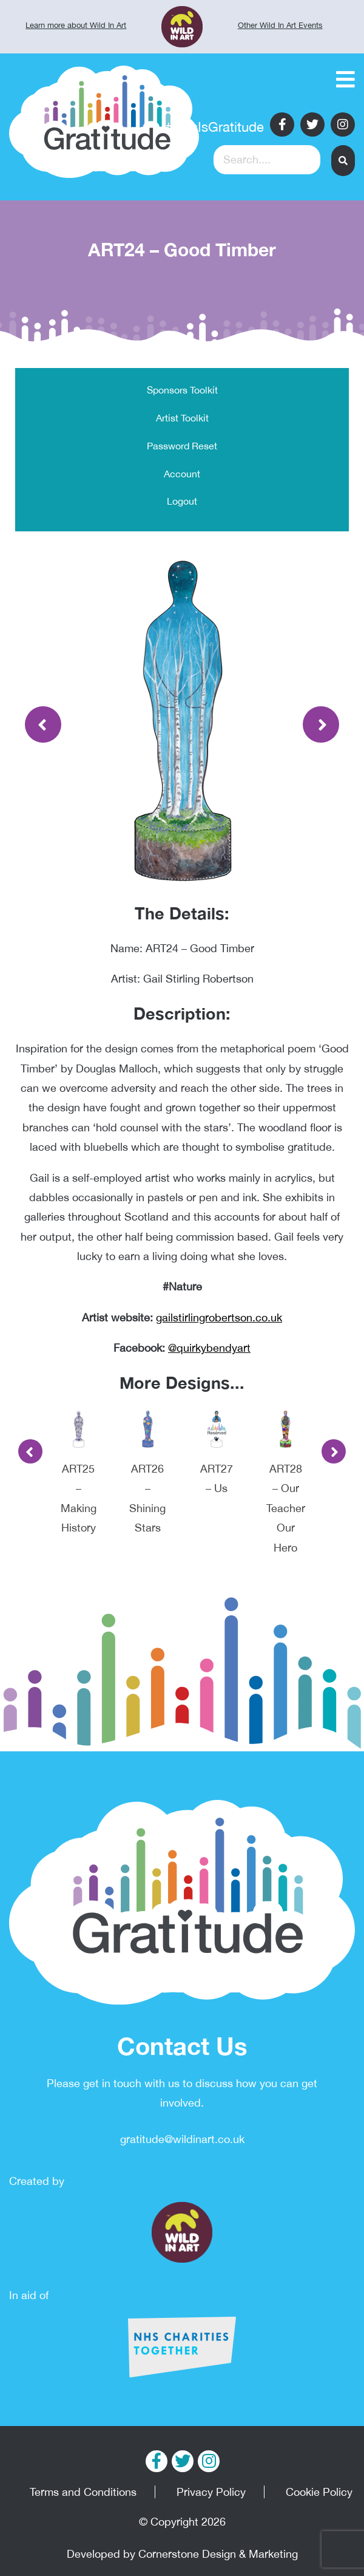  Describe the element at coordinates (182, 389) in the screenshot. I see `Sponsors Toolkit` at that location.